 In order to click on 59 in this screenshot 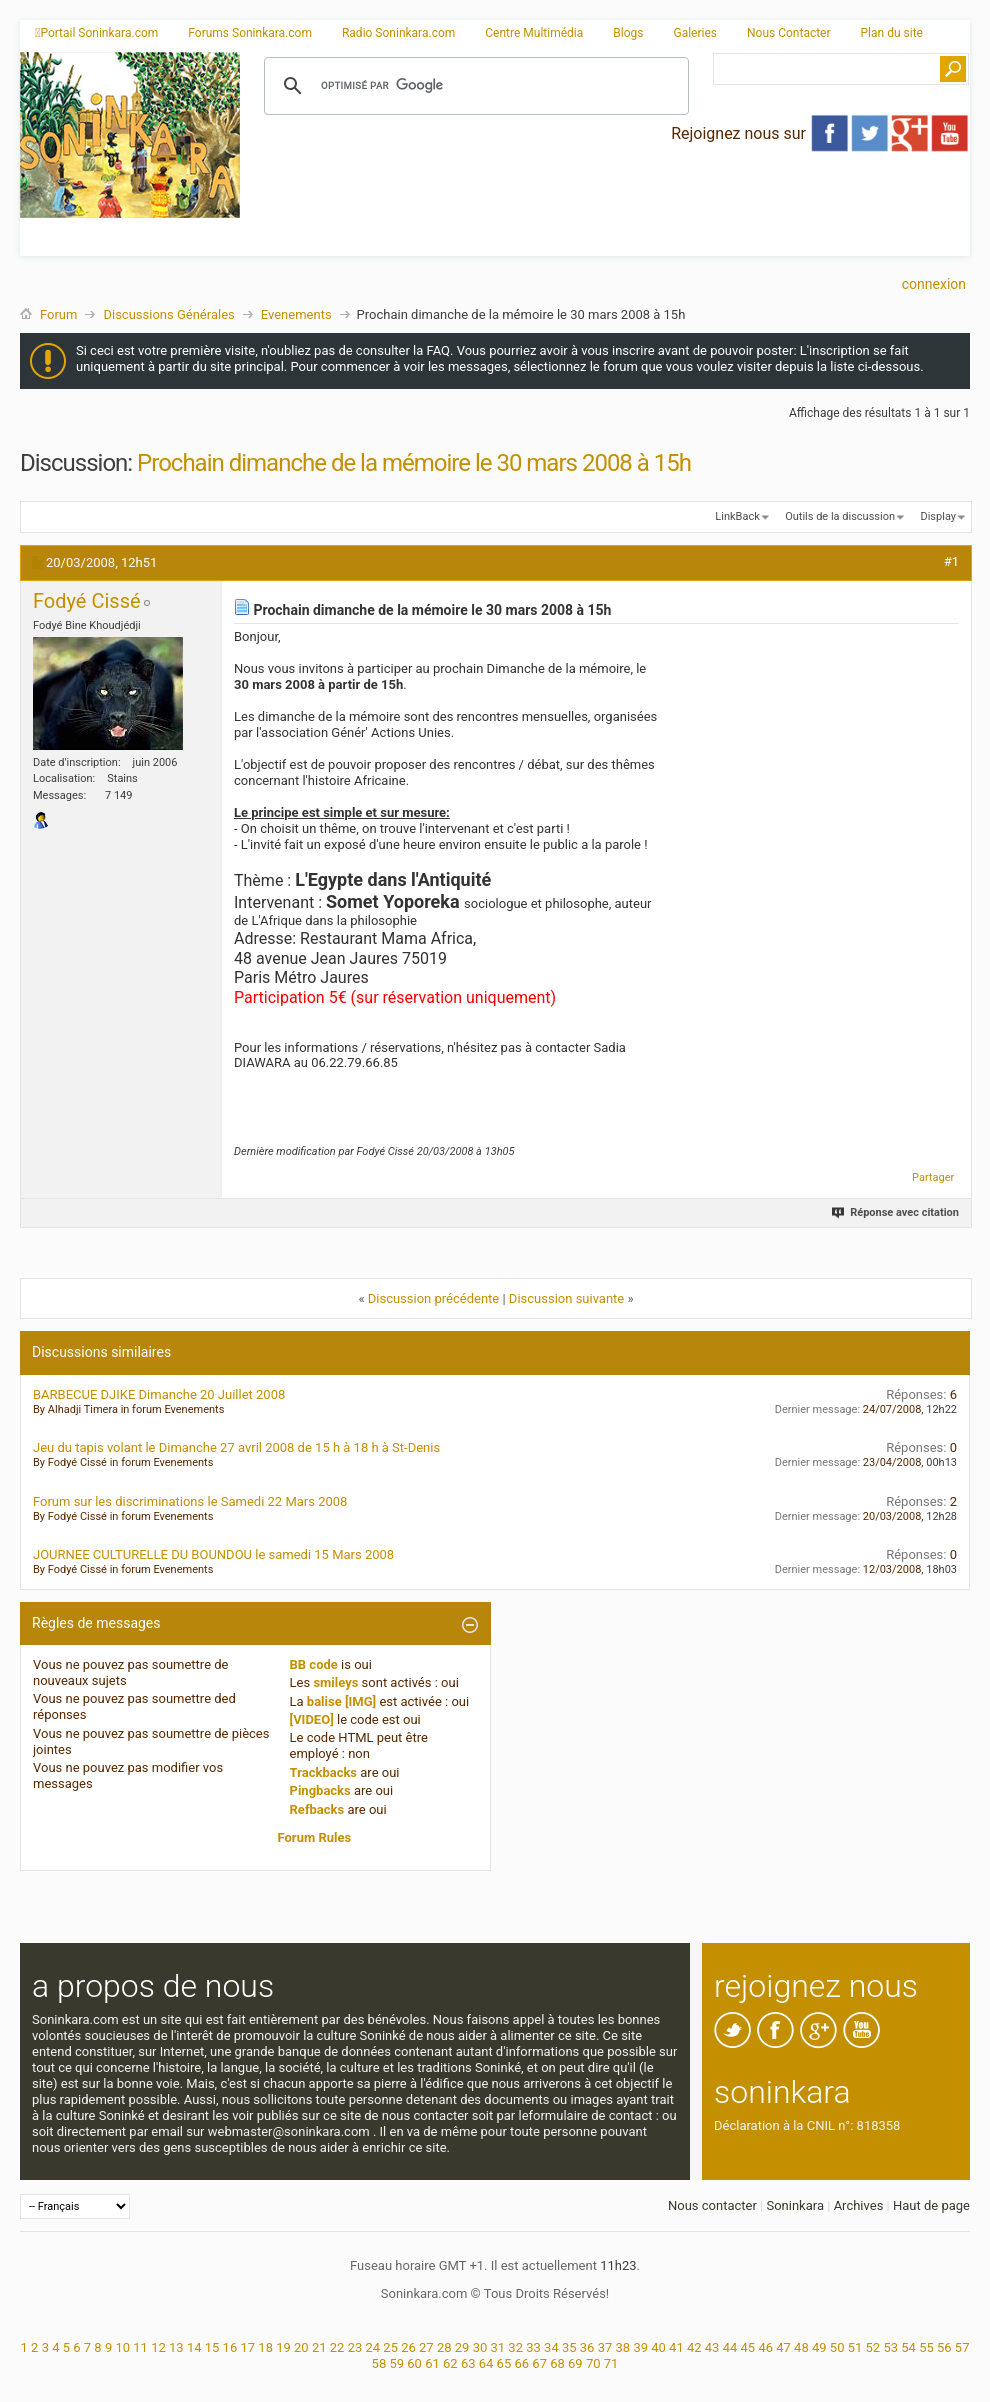, I will do `click(396, 2363)`.